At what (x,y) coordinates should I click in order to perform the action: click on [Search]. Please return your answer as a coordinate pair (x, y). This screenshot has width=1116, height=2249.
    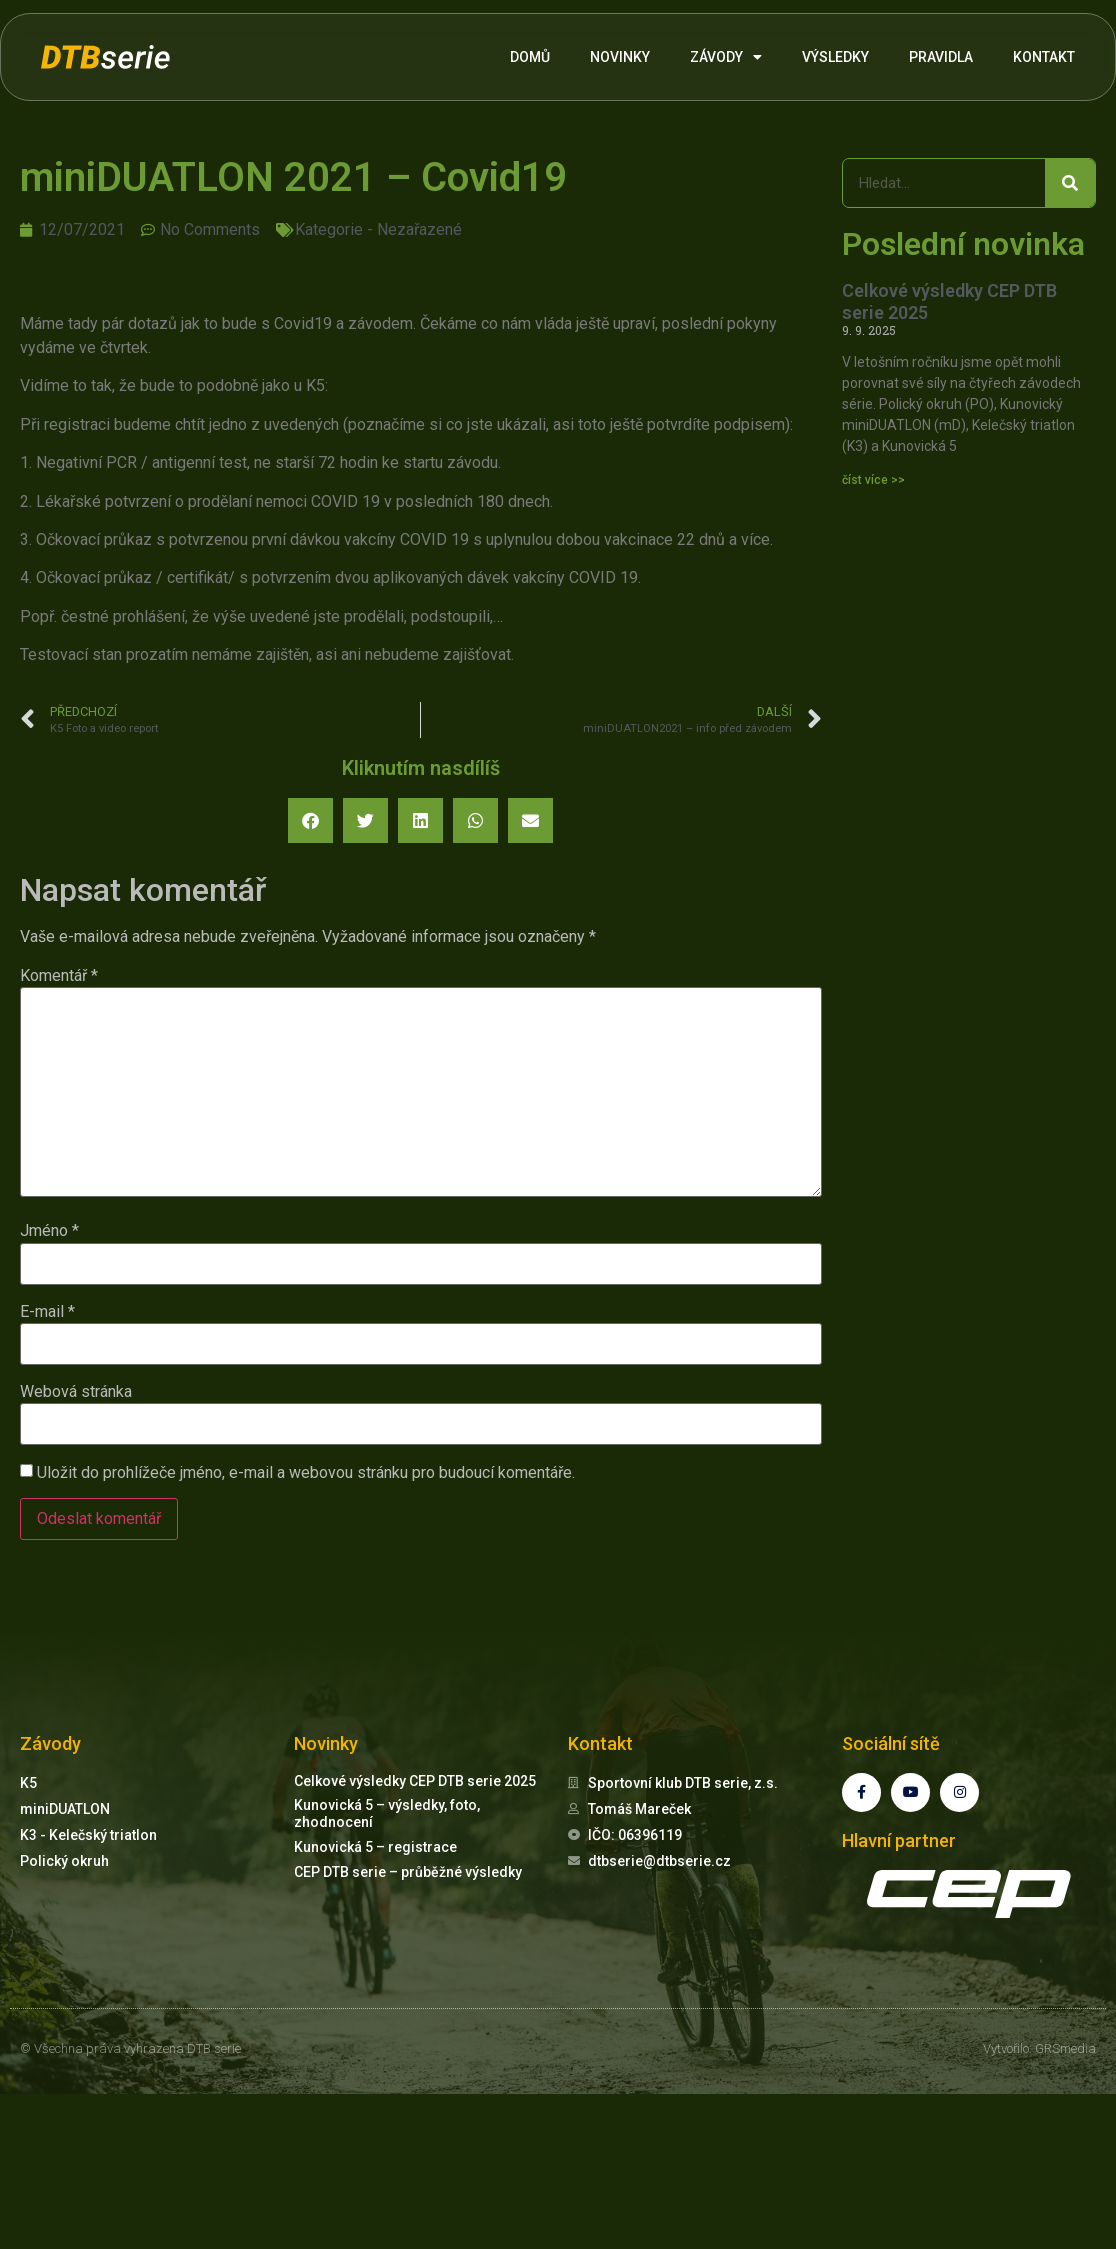
    Looking at the image, I should click on (1070, 183).